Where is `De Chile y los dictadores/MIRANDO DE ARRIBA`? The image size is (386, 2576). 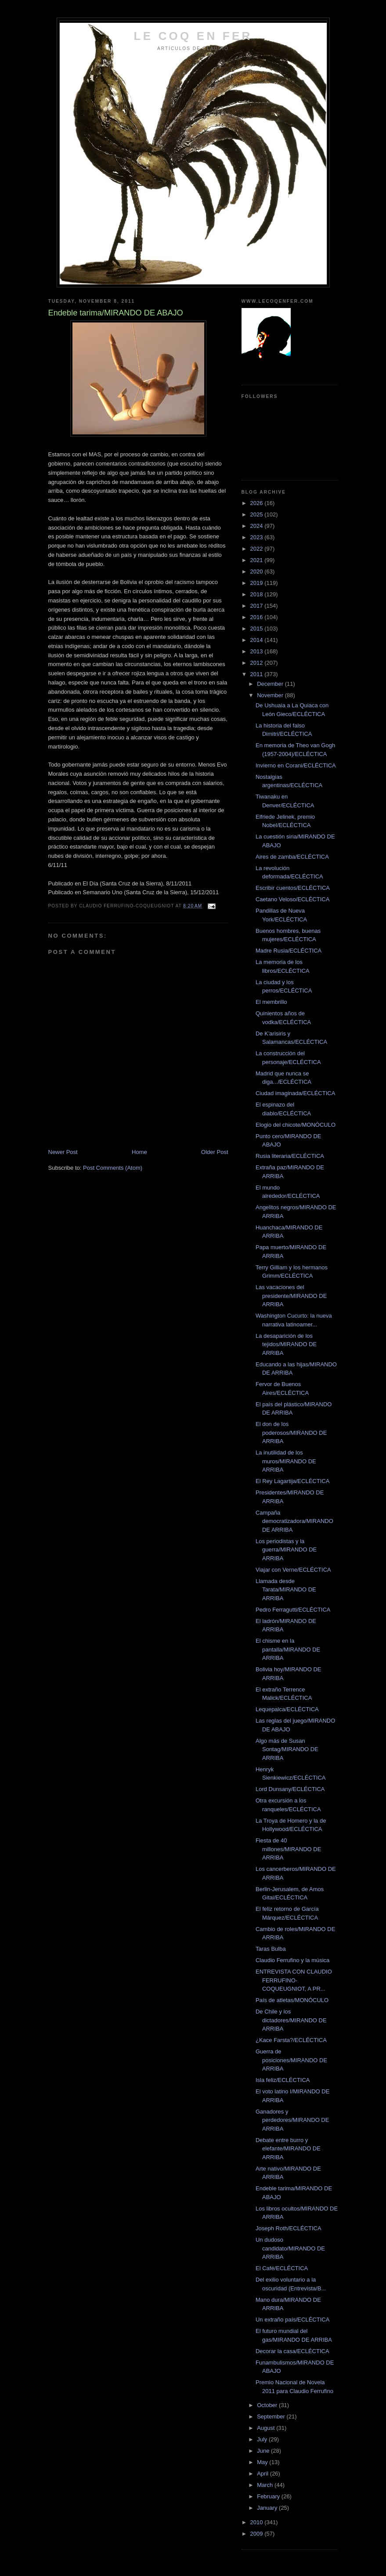
De Chile y los dictadores/MIRANDO DE ARRIBA is located at coordinates (291, 2020).